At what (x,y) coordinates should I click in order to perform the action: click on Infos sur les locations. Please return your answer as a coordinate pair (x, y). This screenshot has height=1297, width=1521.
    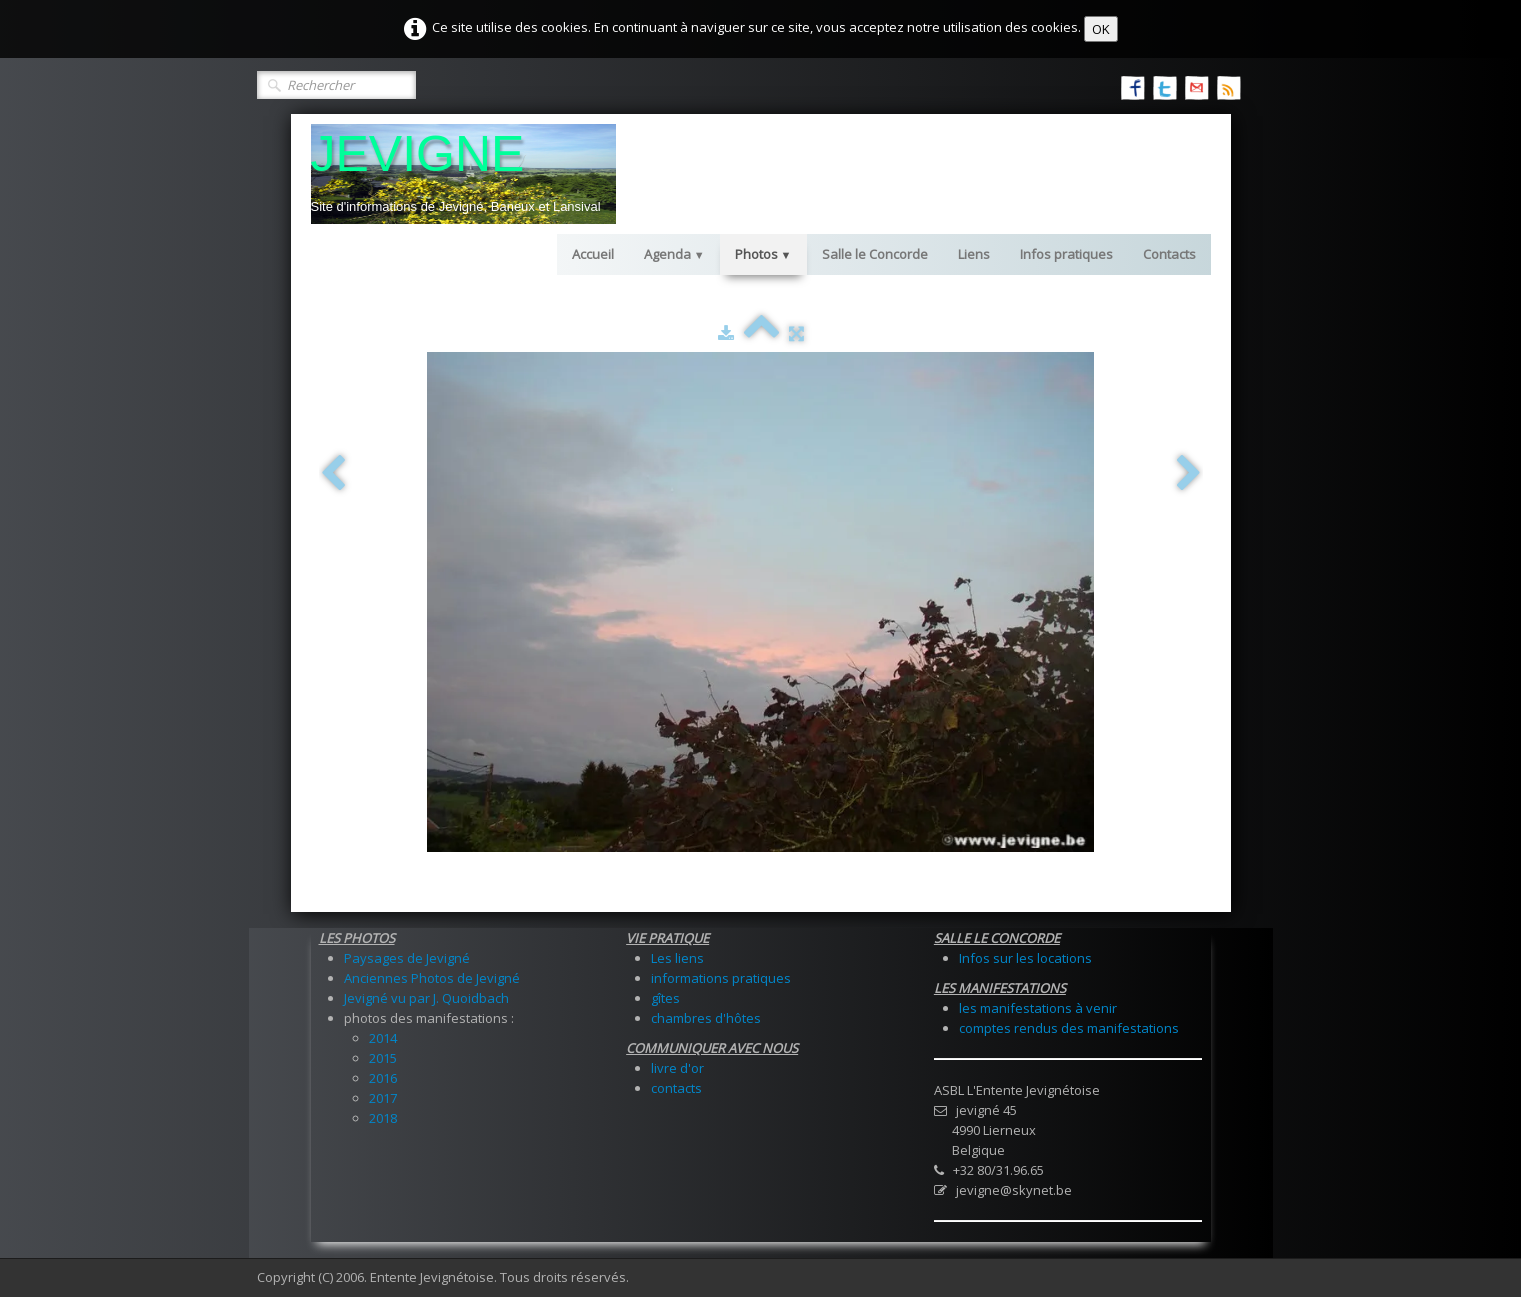
    Looking at the image, I should click on (1025, 958).